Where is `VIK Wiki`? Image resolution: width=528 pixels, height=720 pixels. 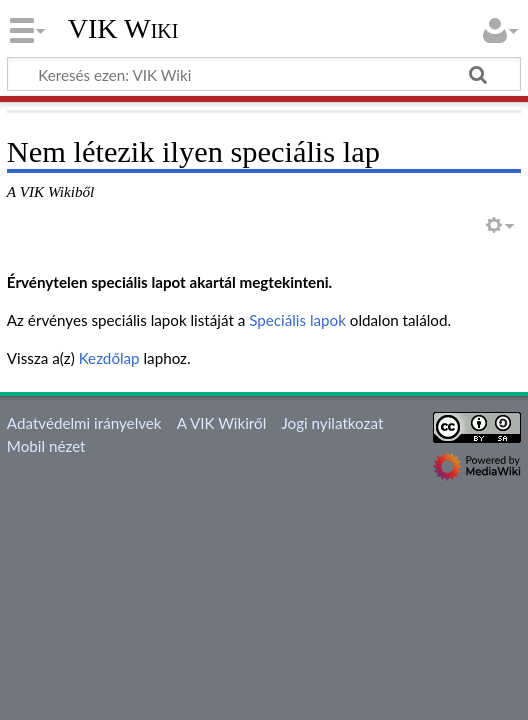 VIK Wiki is located at coordinates (123, 29).